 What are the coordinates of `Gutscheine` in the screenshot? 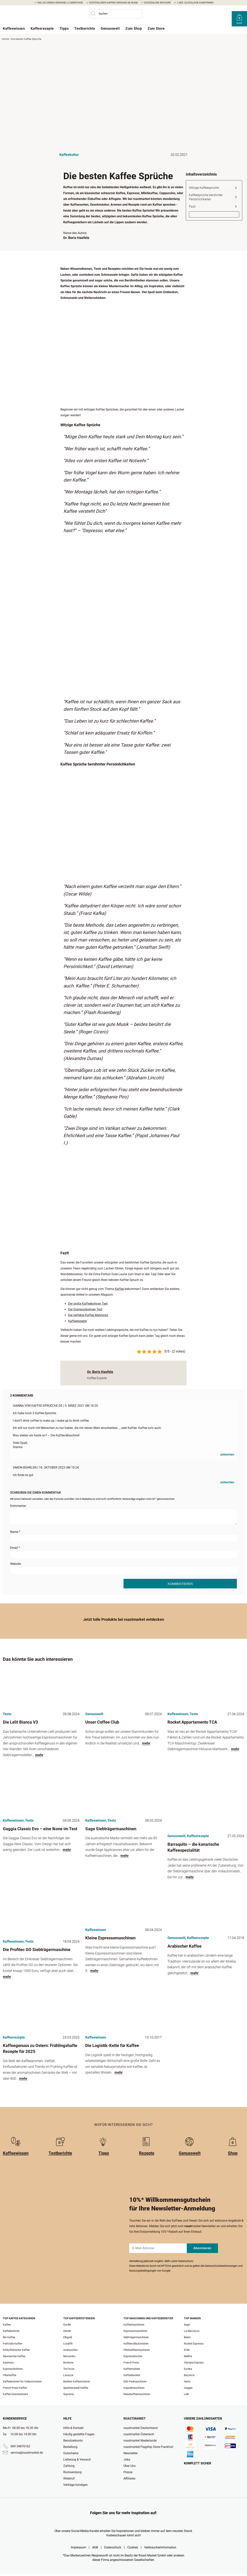 It's located at (70, 2455).